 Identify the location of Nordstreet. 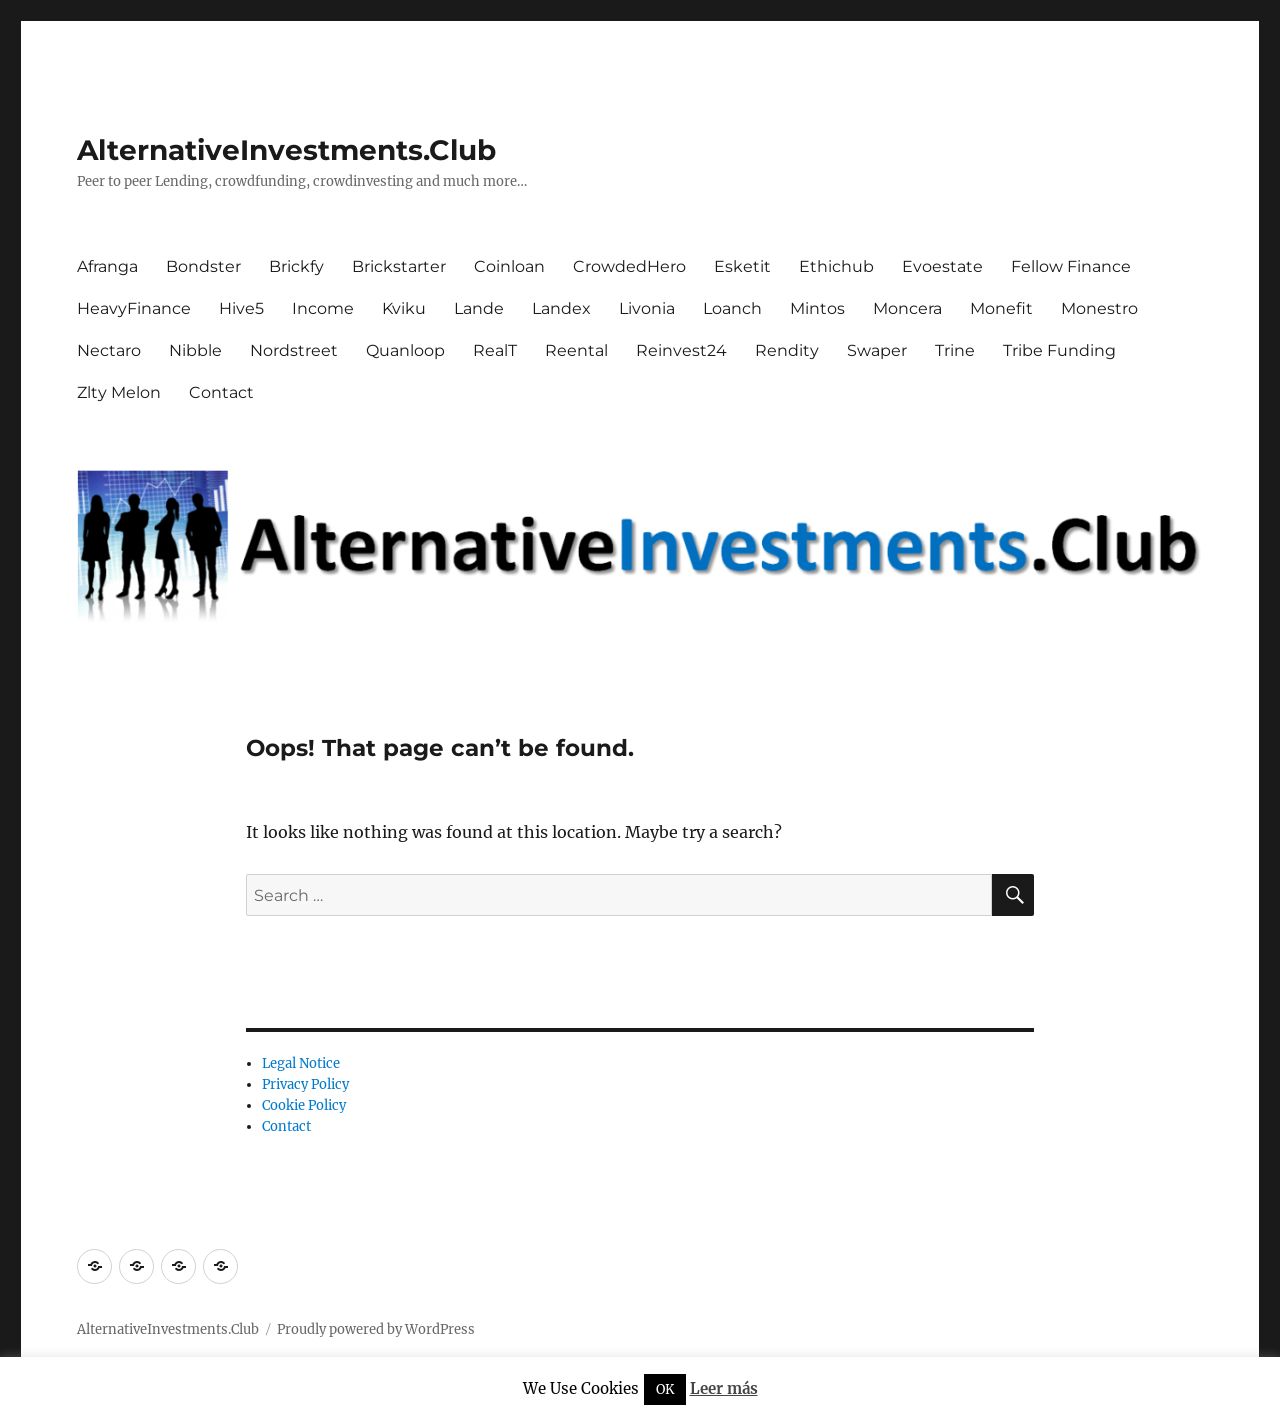
(294, 350).